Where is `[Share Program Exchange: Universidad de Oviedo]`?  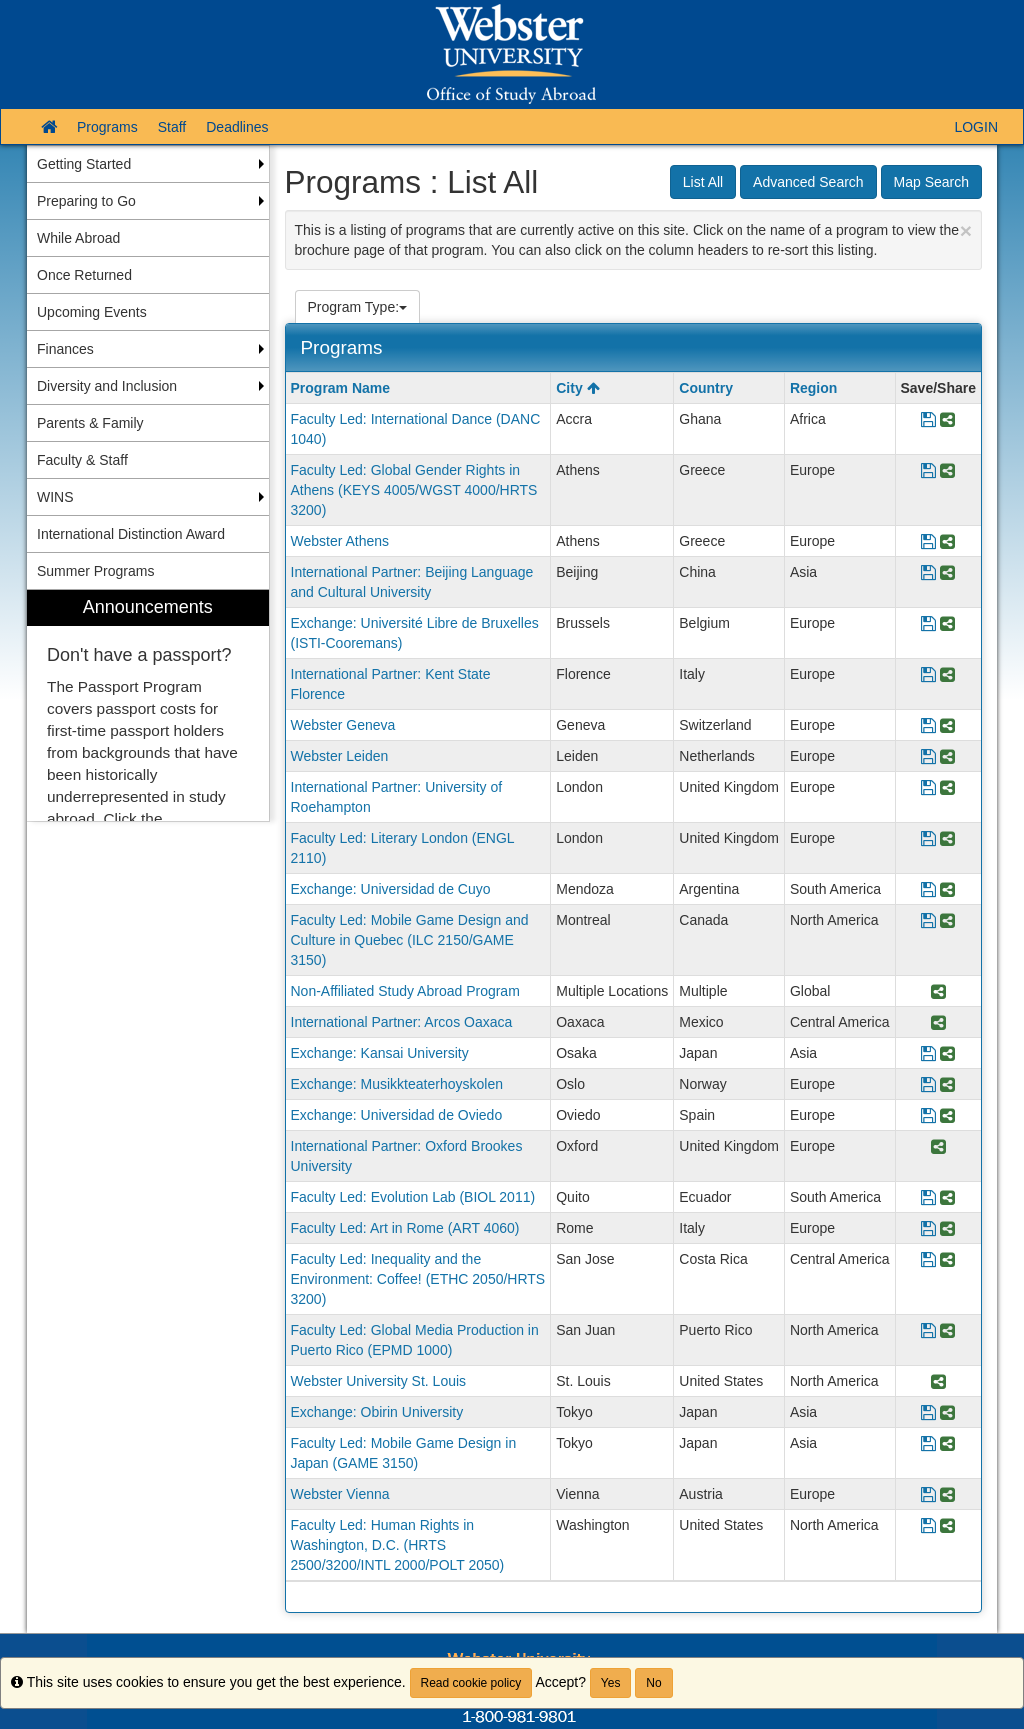
[Share Program Exchange: Universidad de Oviedo] is located at coordinates (947, 1116).